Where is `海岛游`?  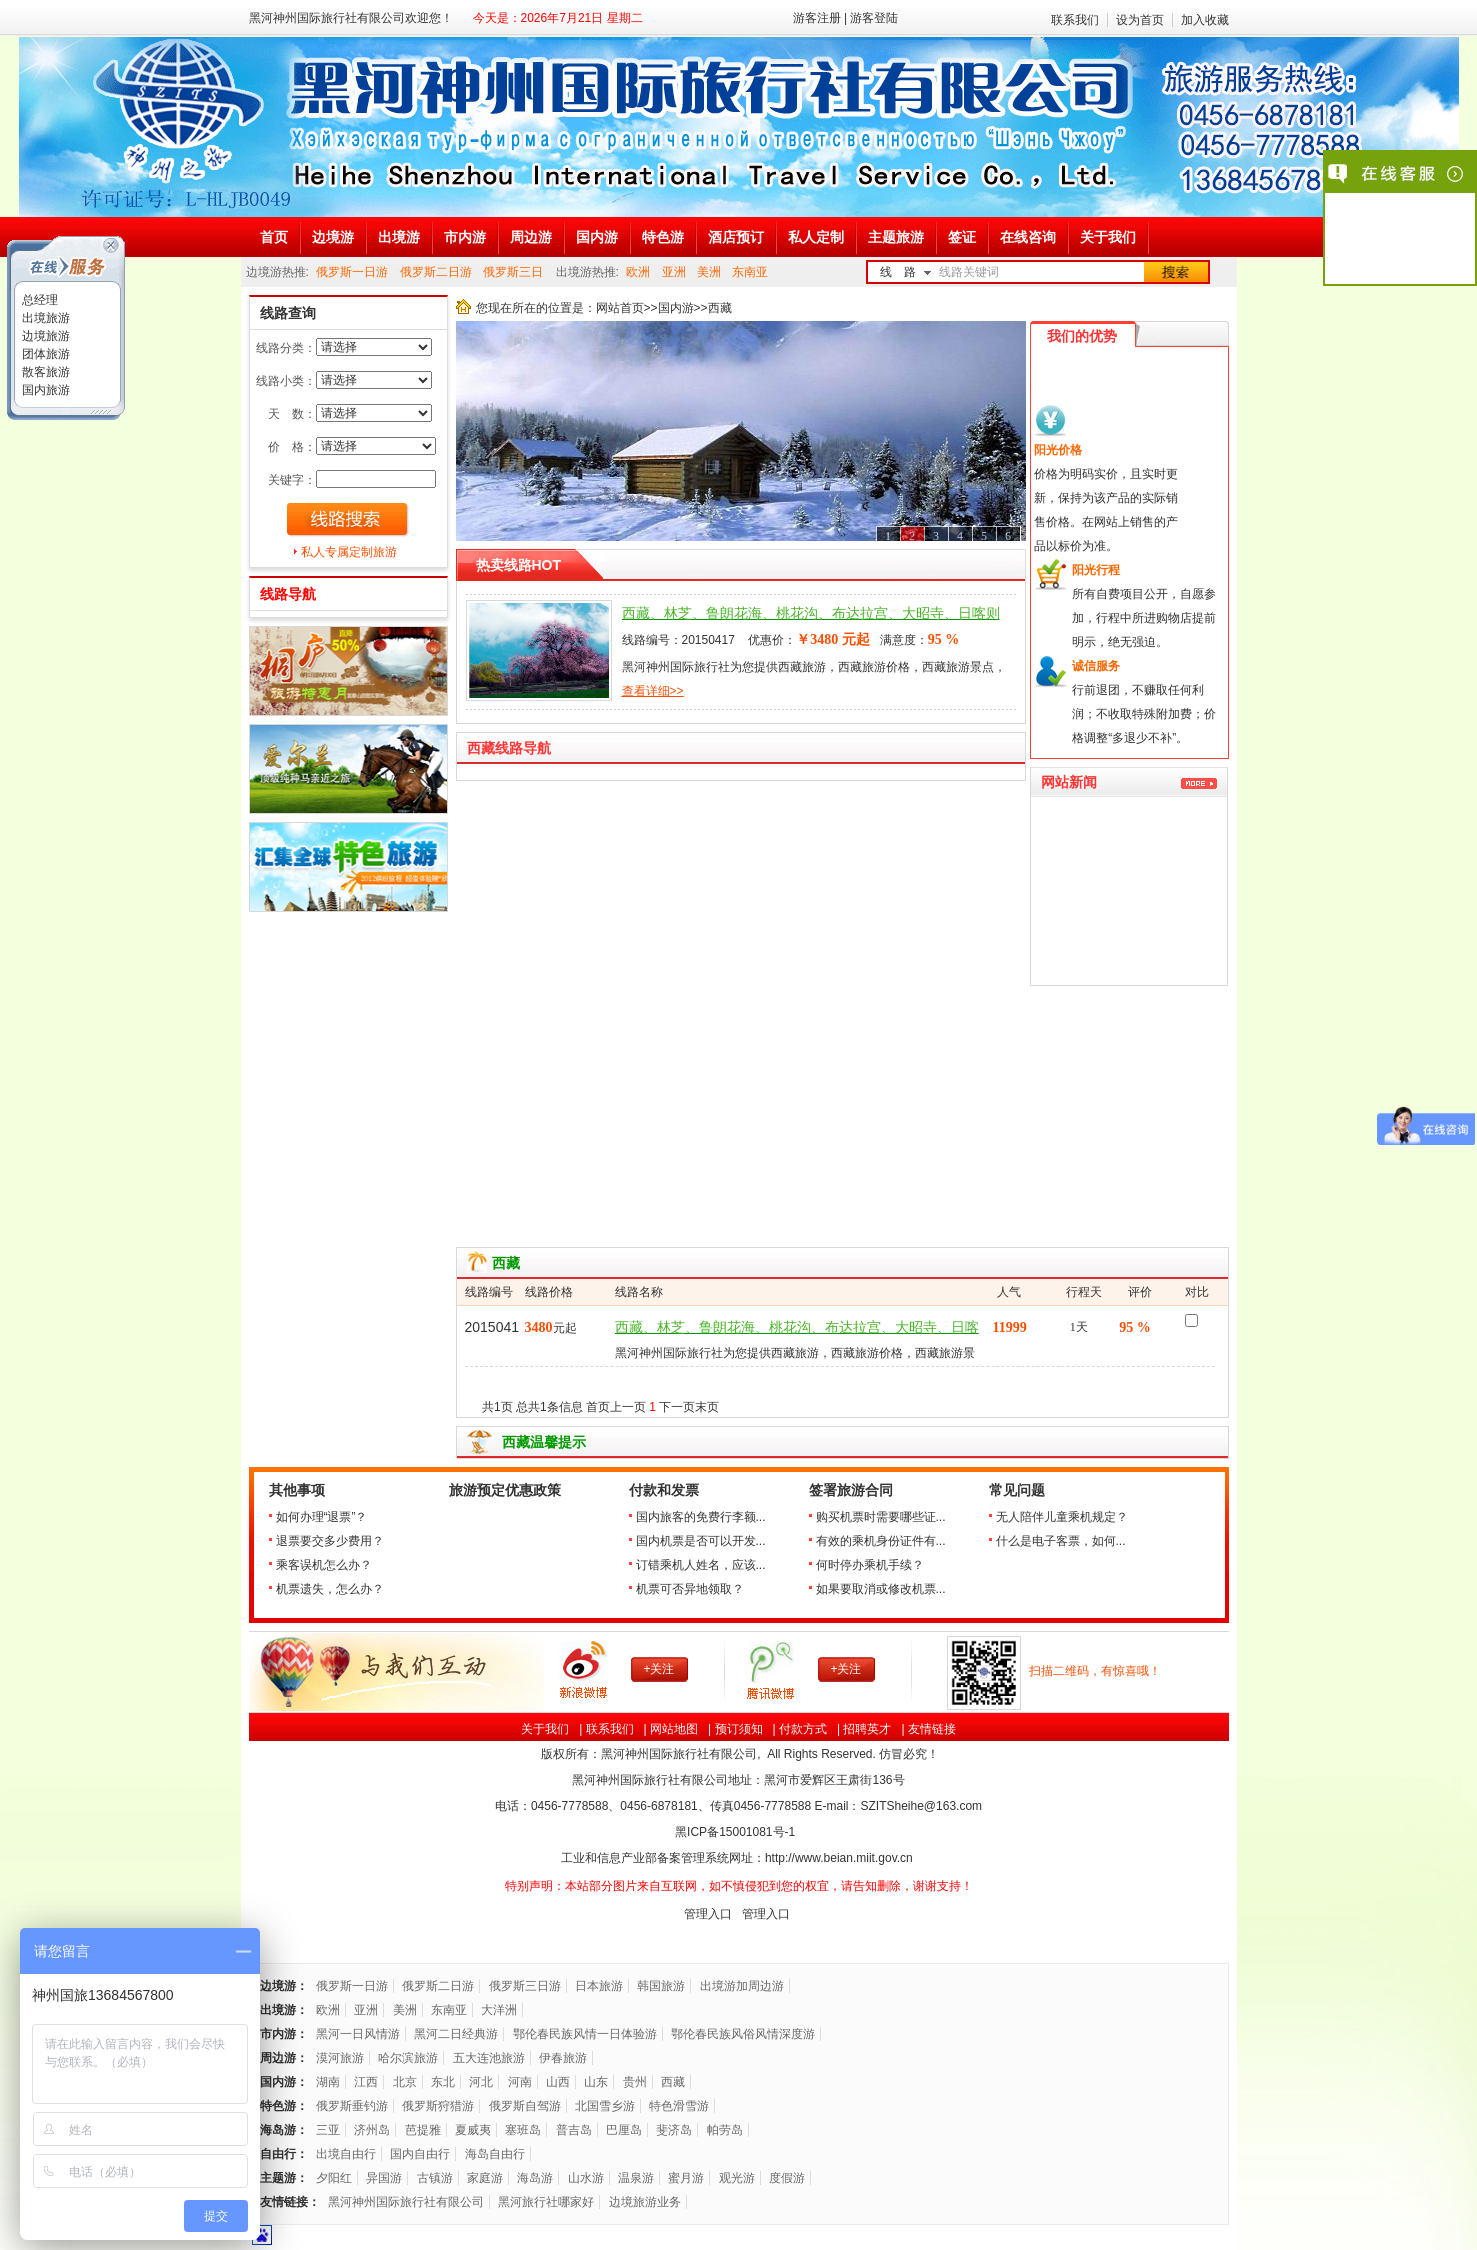 海岛游 is located at coordinates (535, 2178).